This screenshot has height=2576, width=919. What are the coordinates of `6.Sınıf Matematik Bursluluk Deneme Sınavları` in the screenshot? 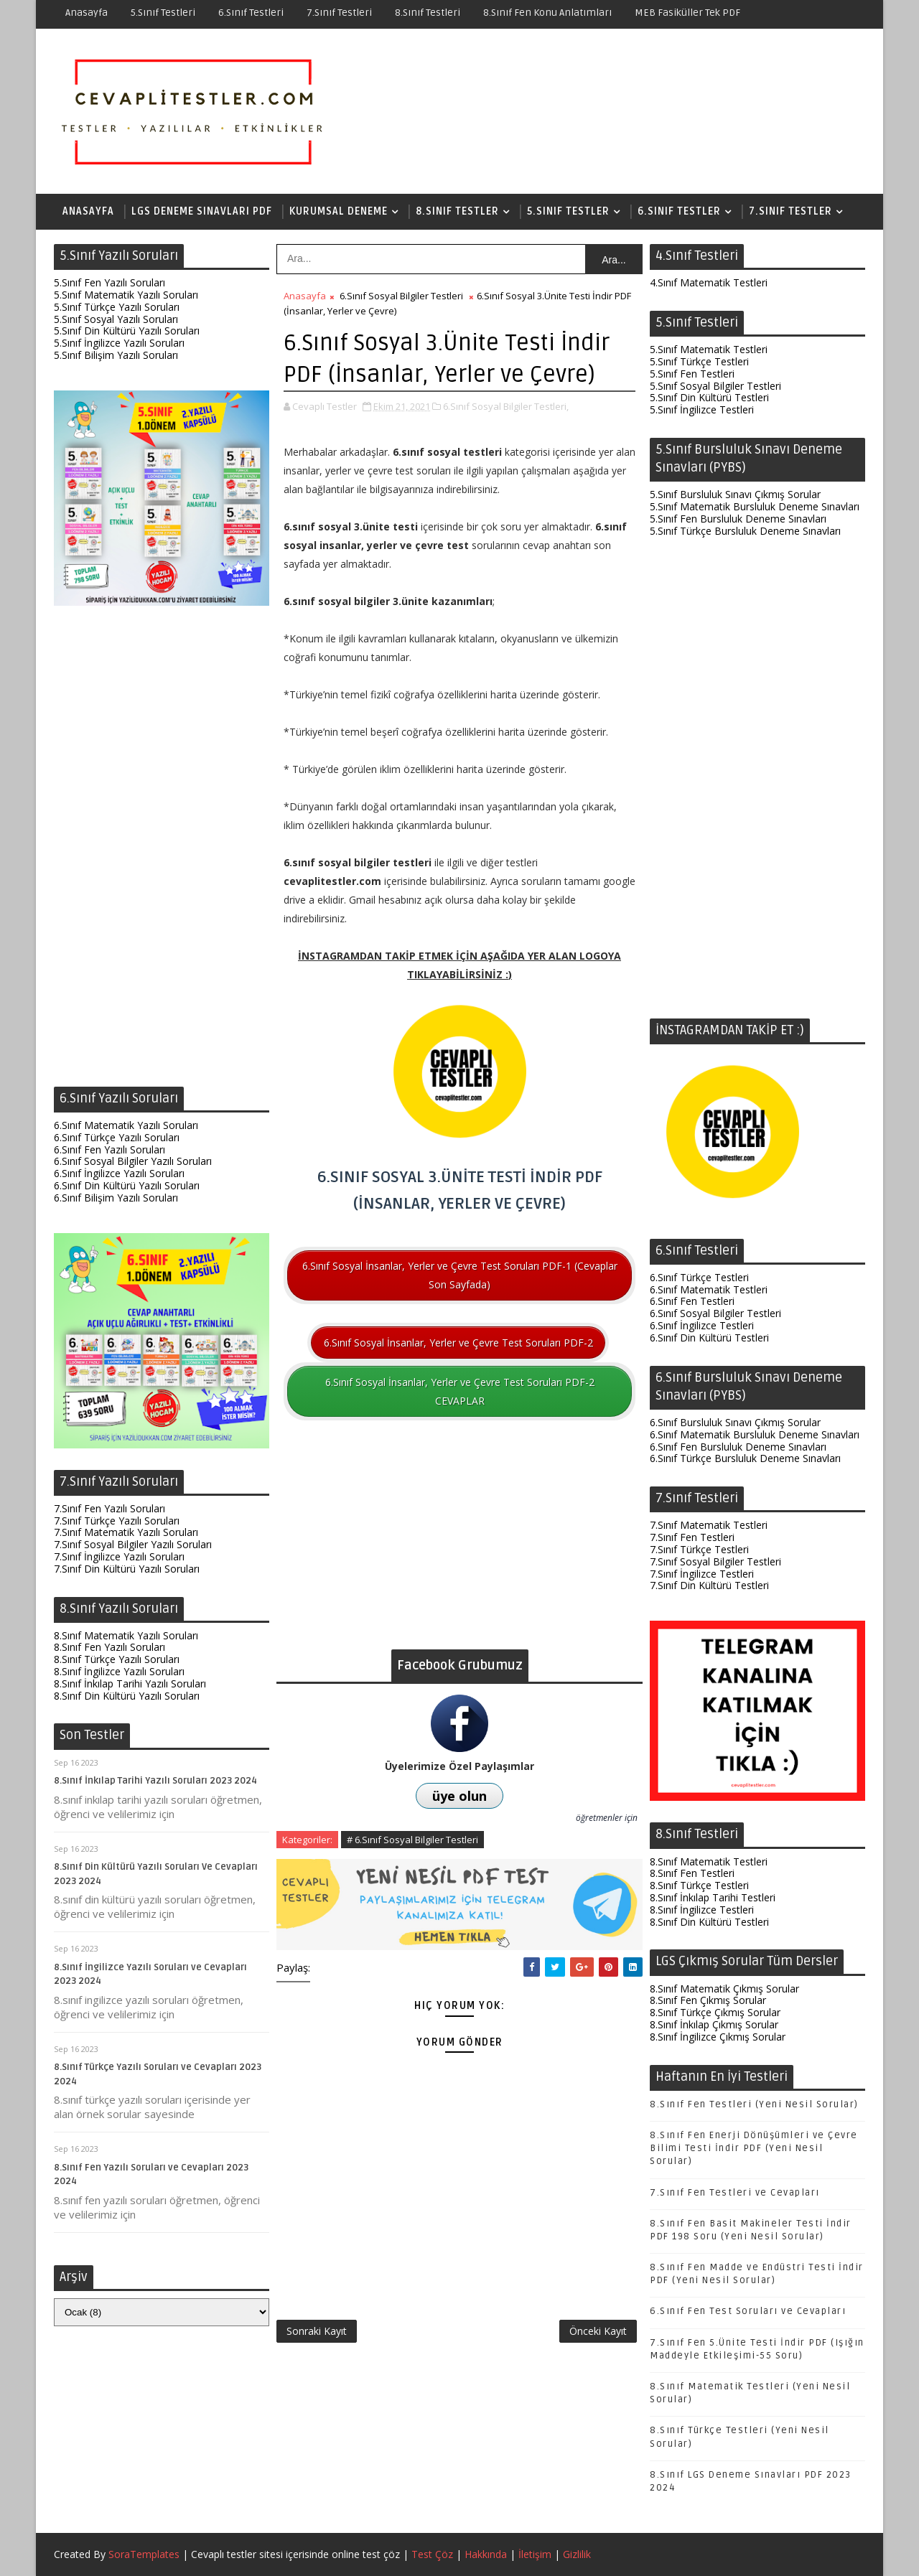 It's located at (754, 1434).